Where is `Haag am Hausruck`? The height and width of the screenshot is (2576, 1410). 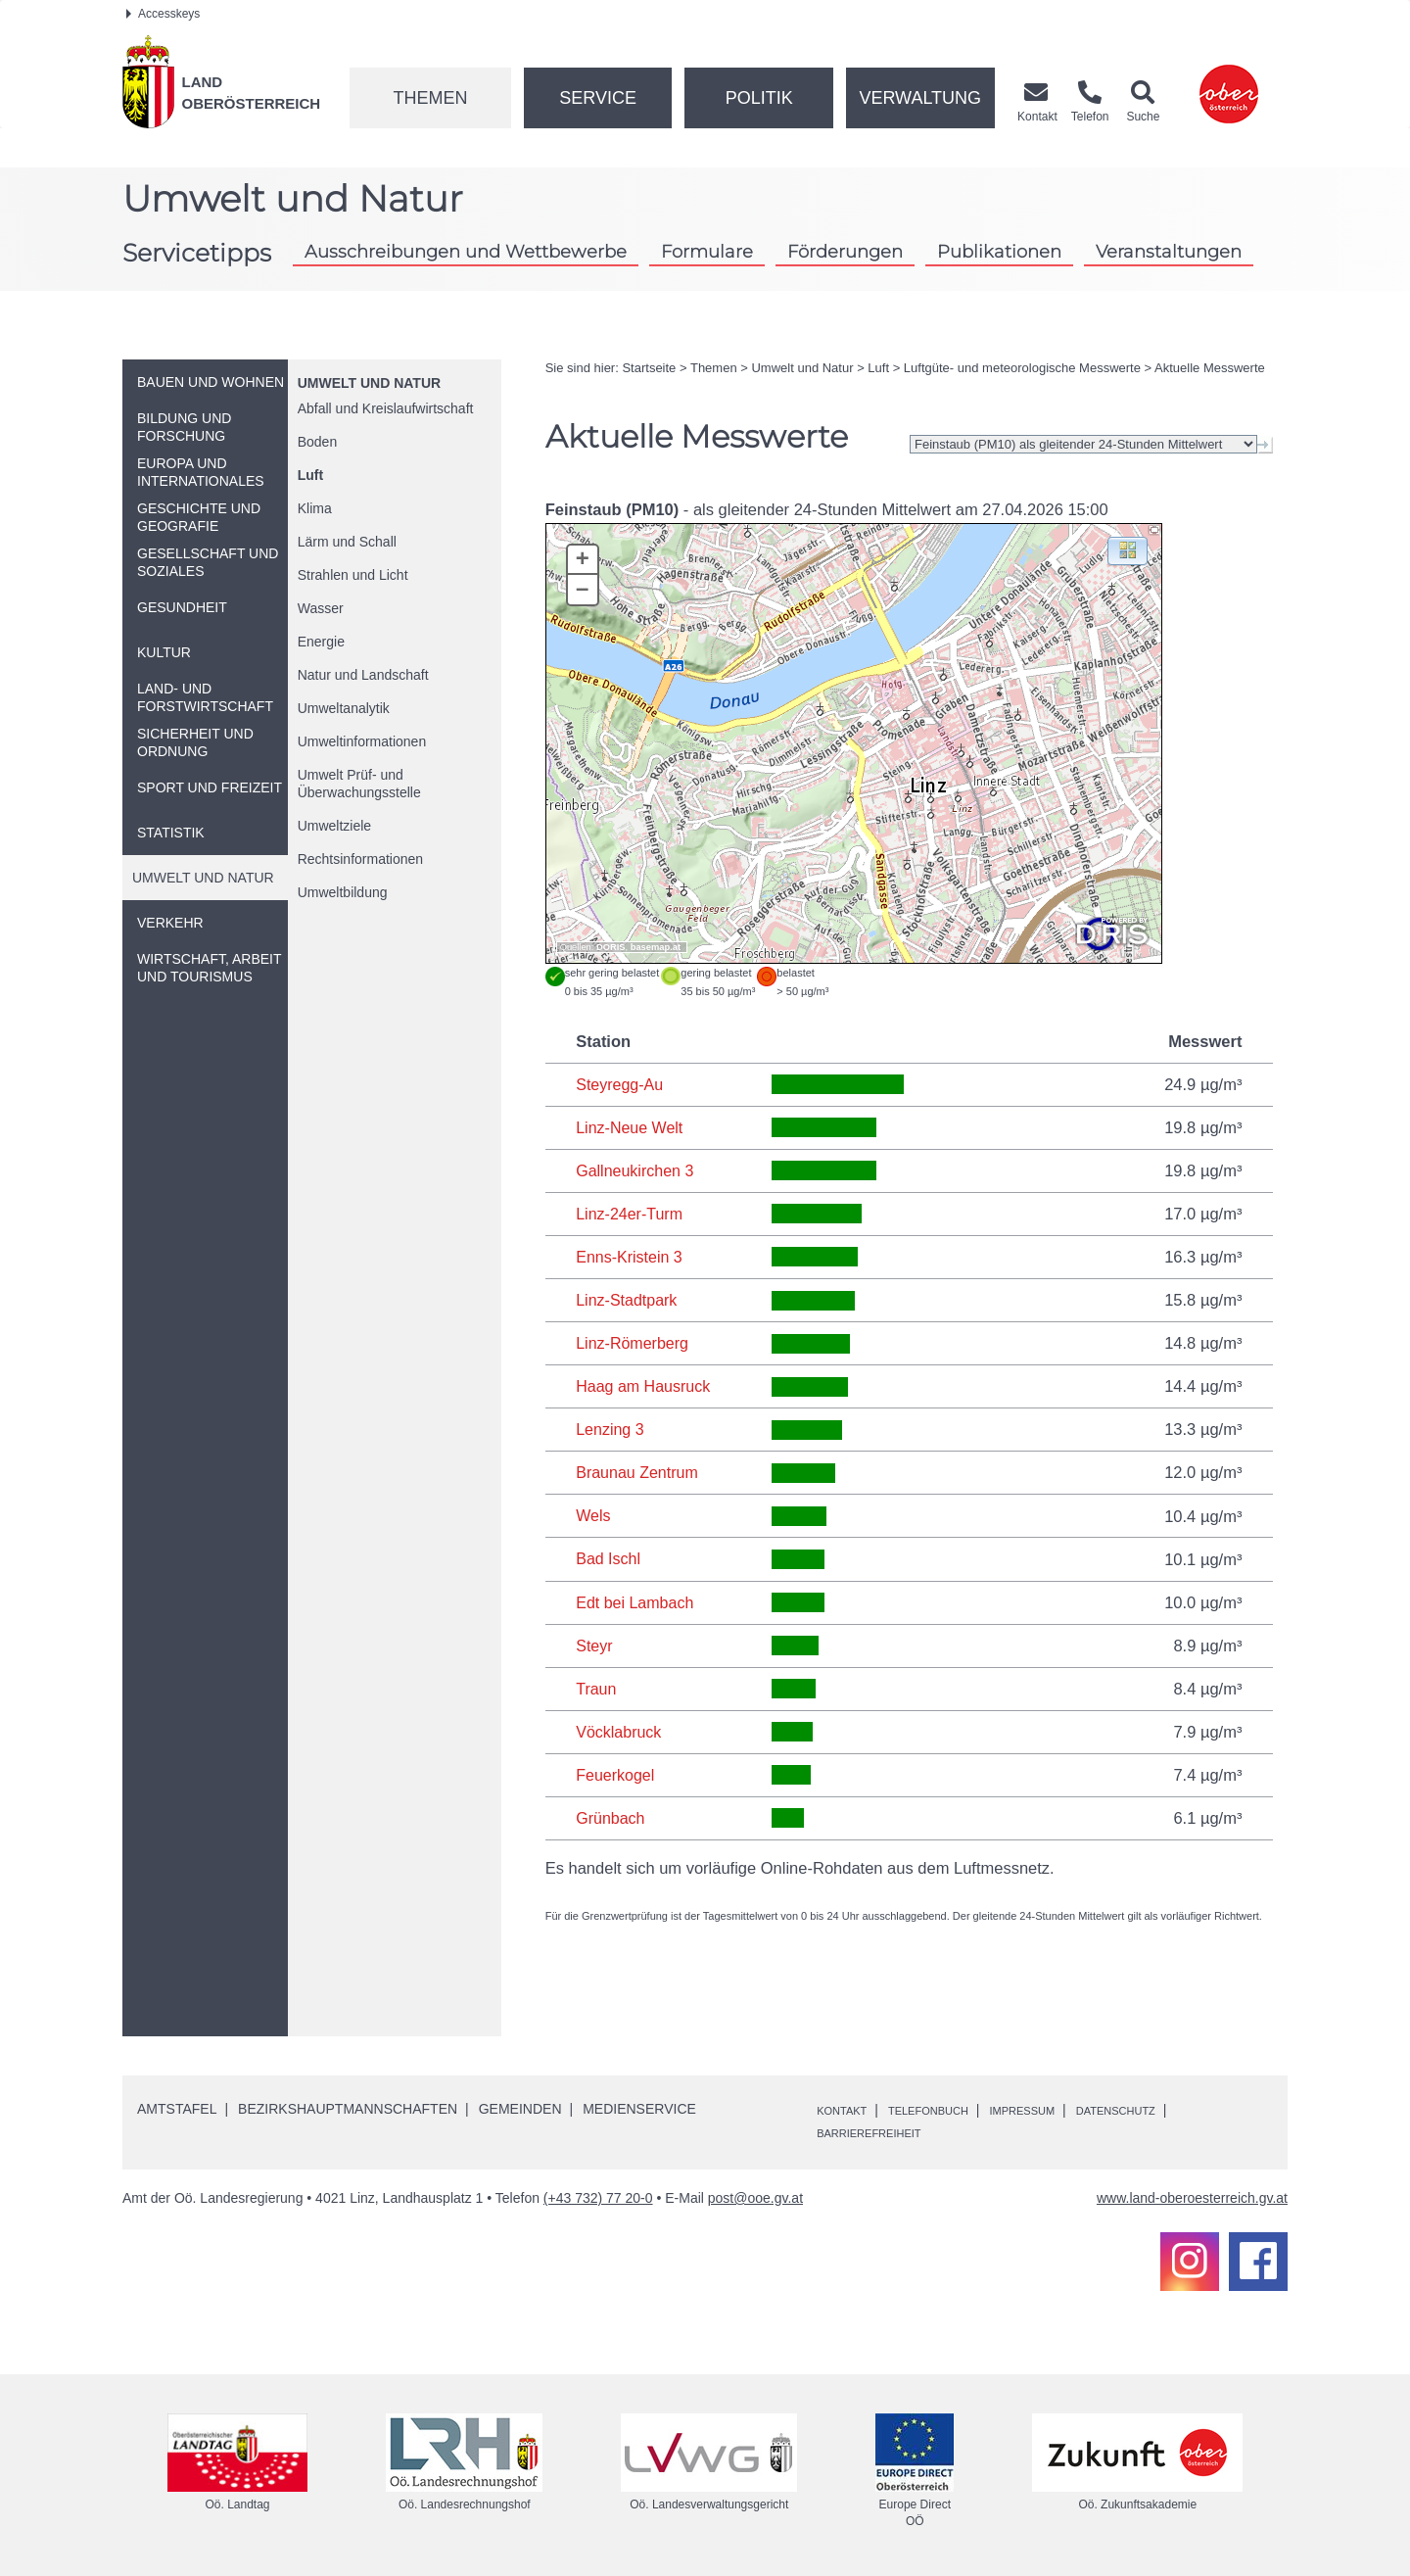 Haag am Hausruck is located at coordinates (645, 1385).